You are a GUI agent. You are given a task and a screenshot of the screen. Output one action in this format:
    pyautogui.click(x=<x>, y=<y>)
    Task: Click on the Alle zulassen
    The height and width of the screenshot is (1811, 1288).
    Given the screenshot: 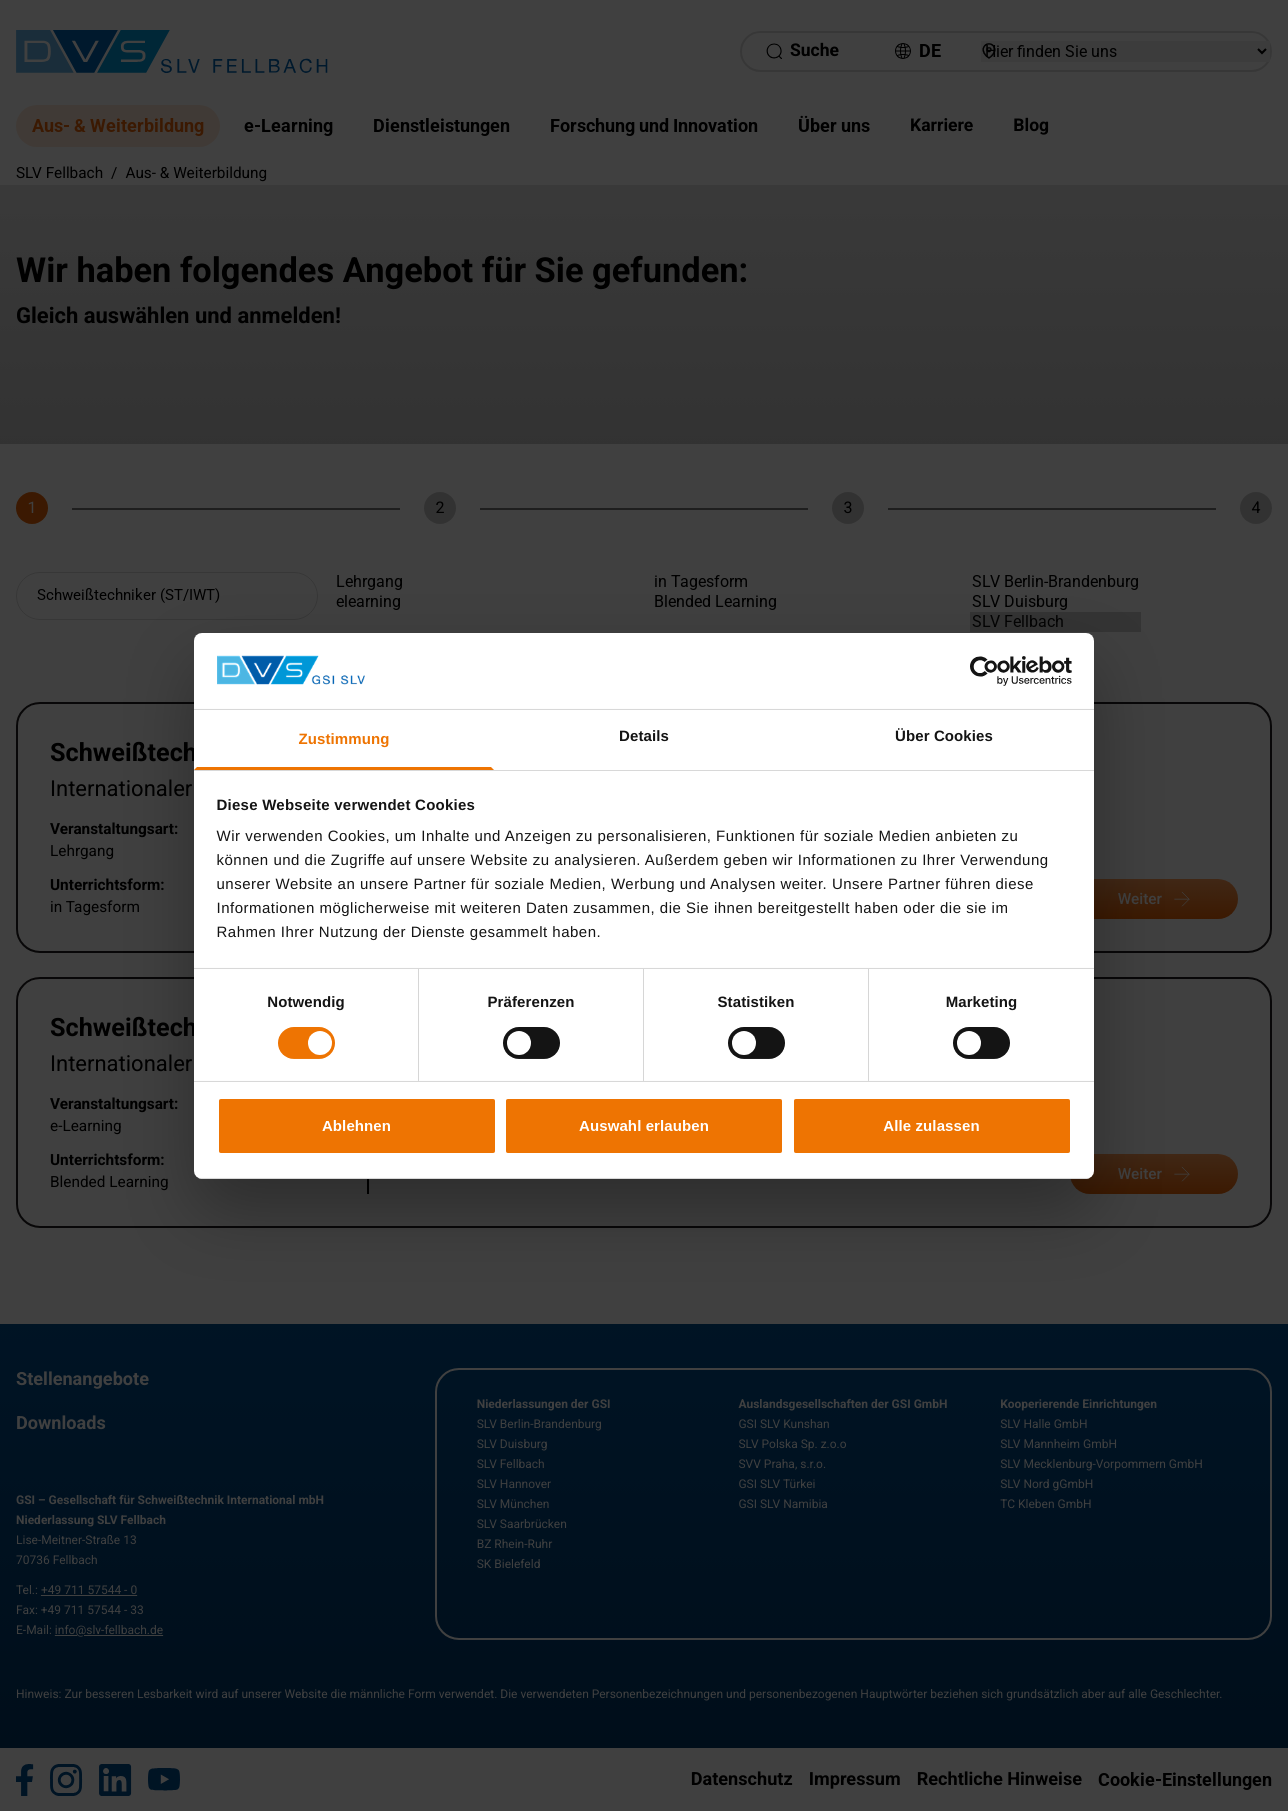 What is the action you would take?
    pyautogui.click(x=931, y=1125)
    